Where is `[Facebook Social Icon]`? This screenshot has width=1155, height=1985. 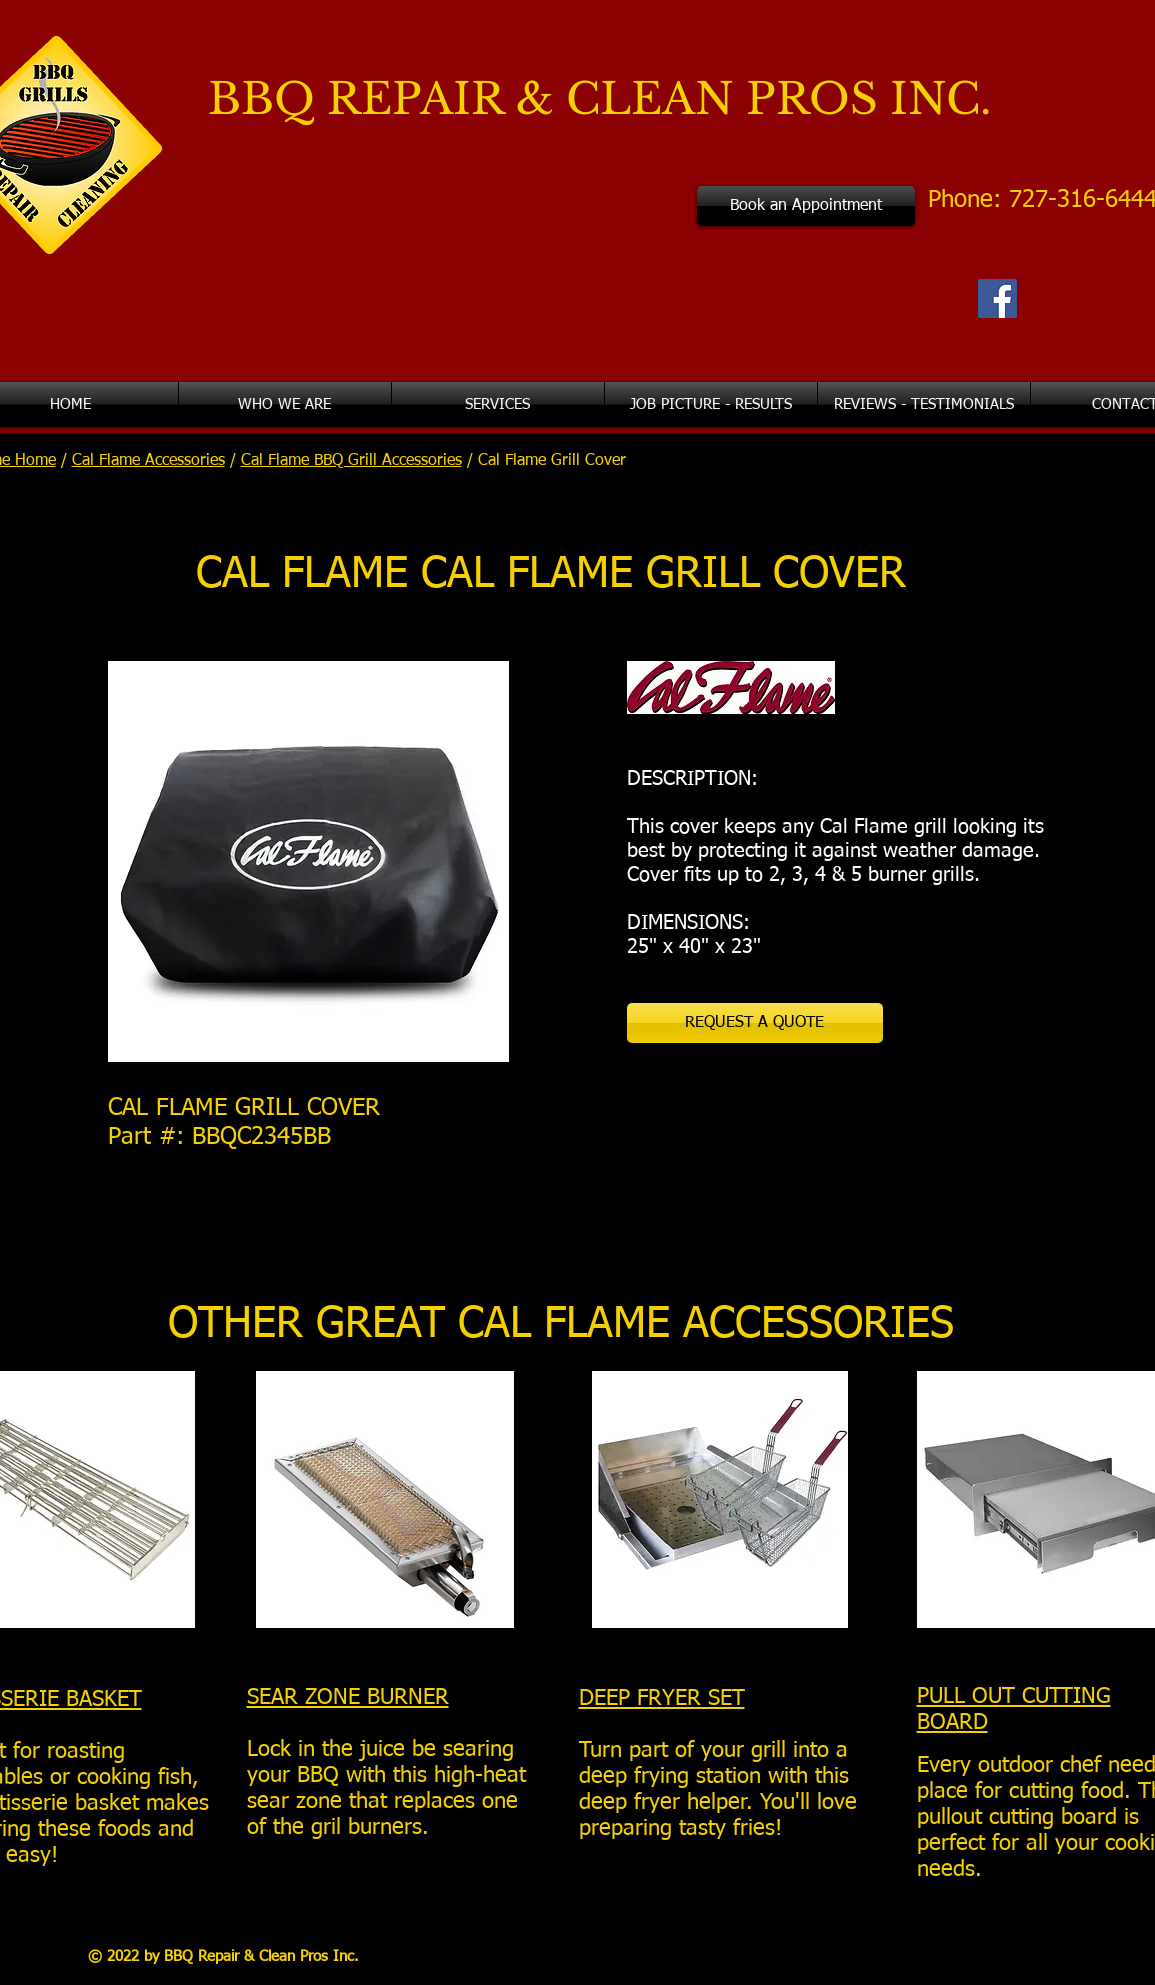
[Facebook Social Icon] is located at coordinates (997, 298).